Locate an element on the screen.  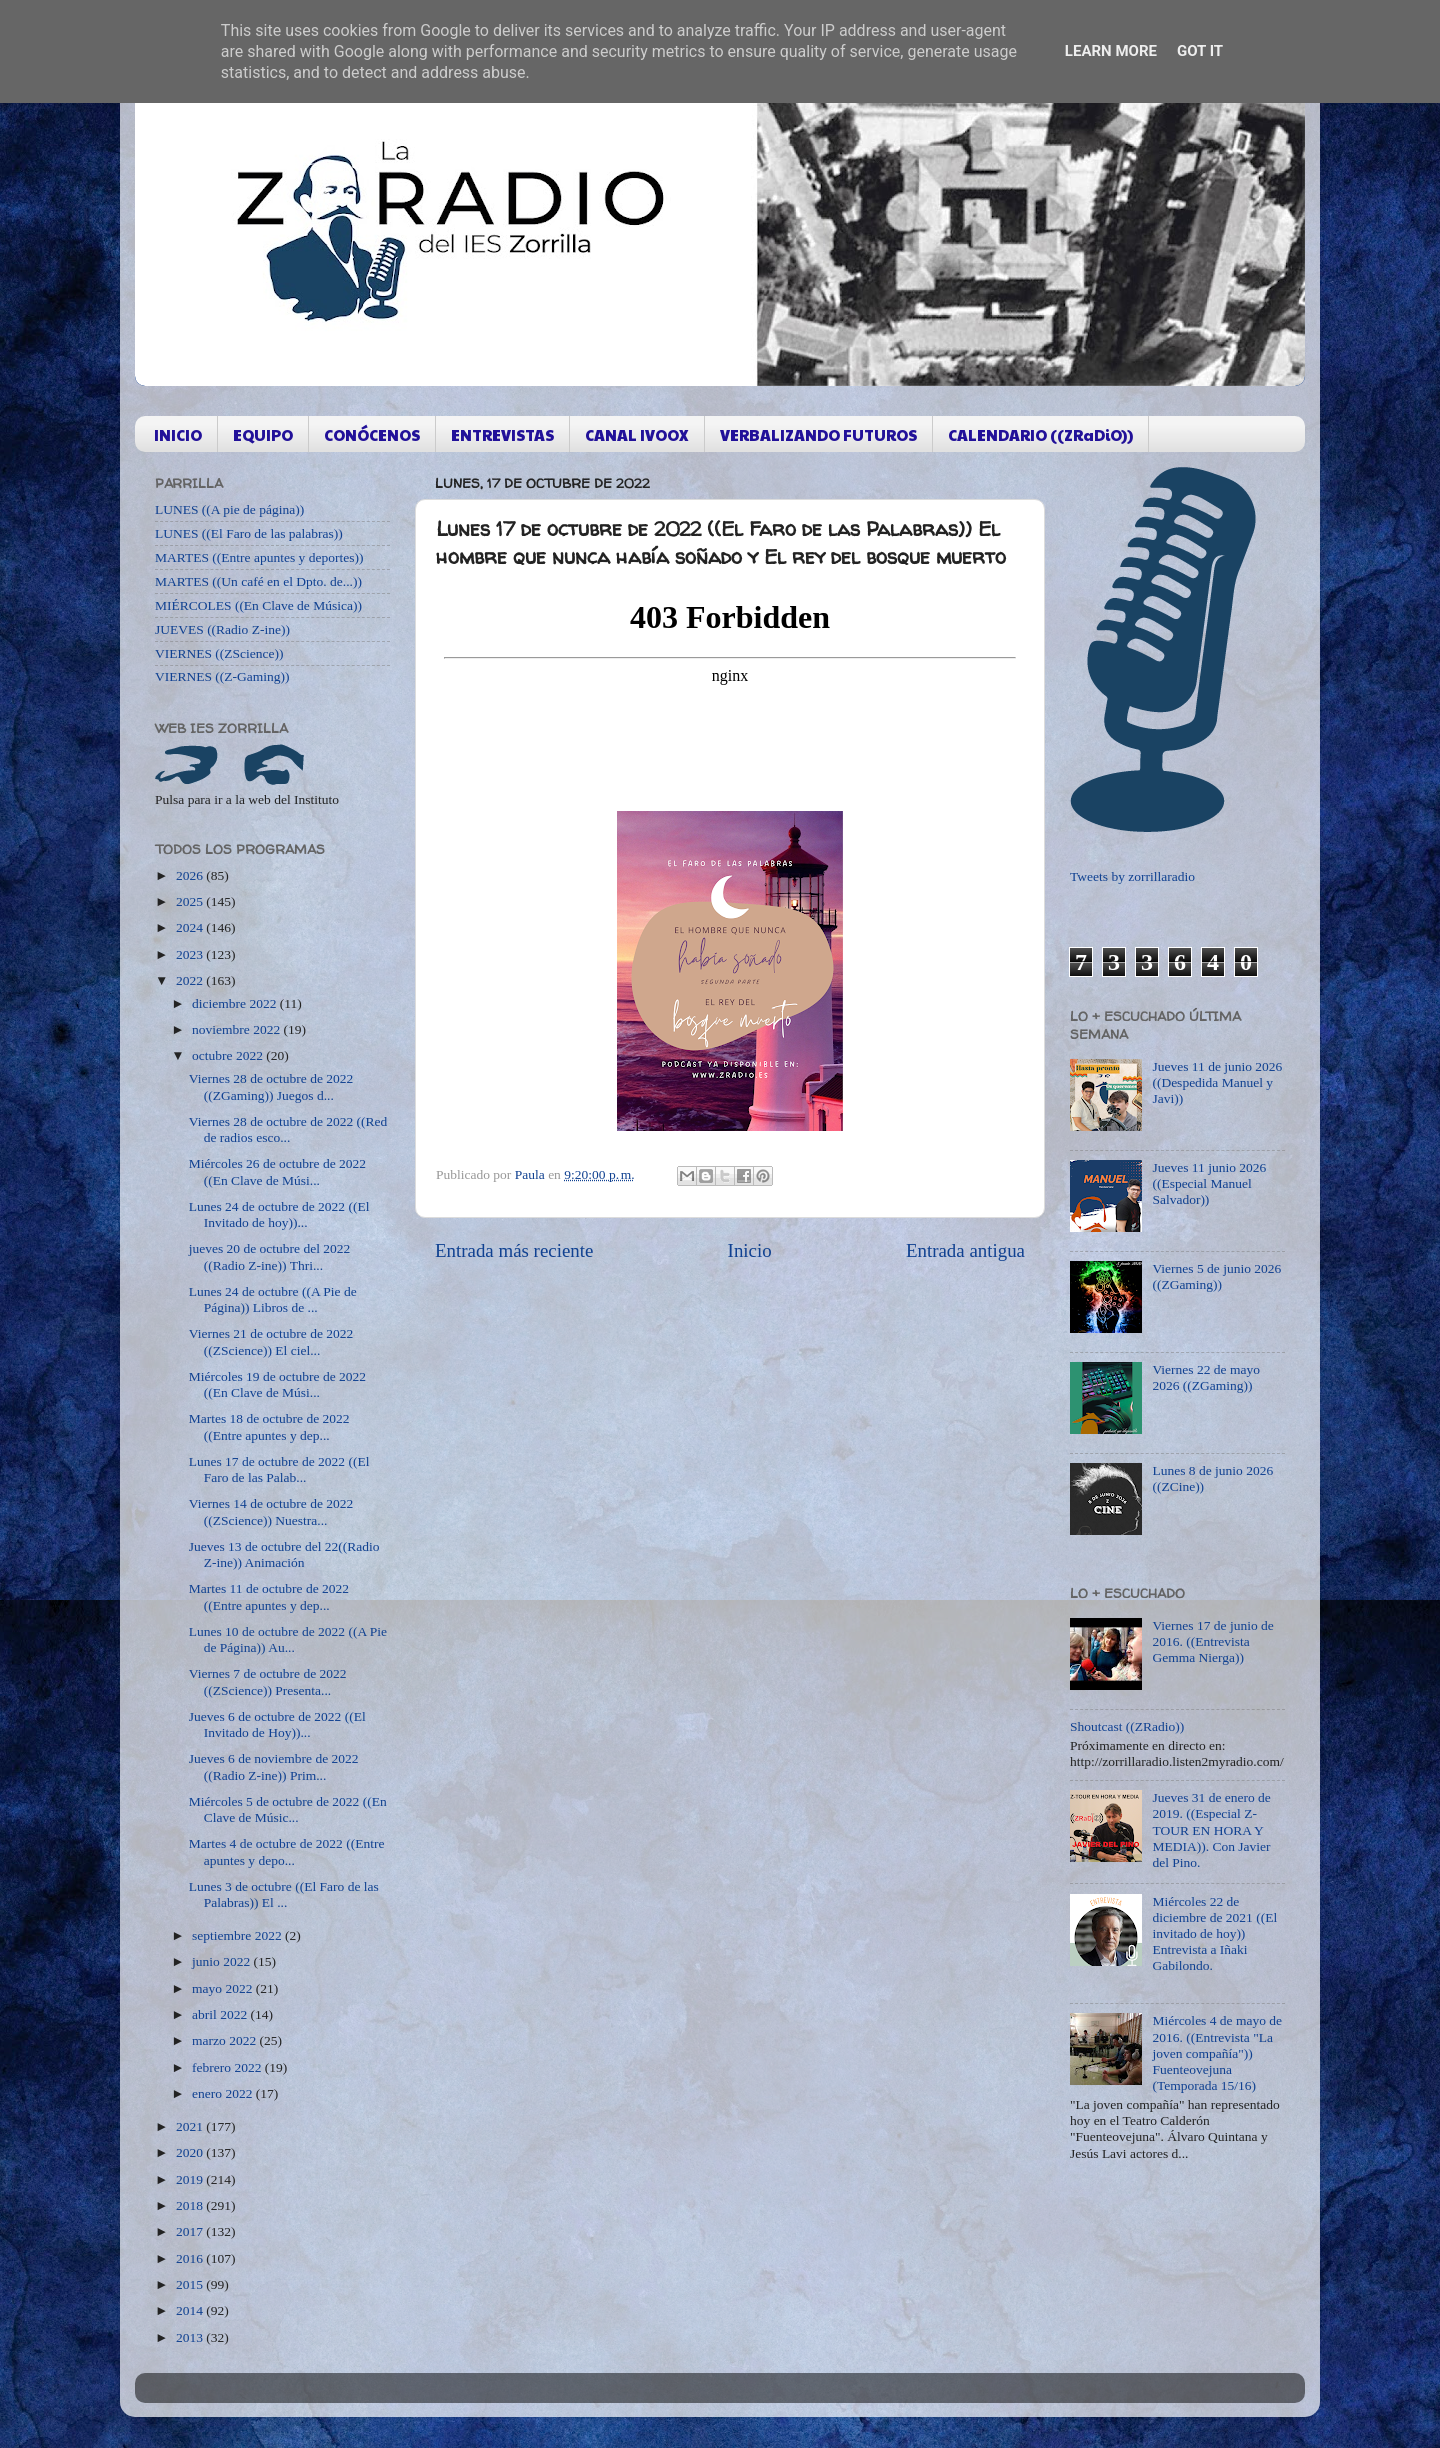
octubre 2022 is located at coordinates (229, 1055).